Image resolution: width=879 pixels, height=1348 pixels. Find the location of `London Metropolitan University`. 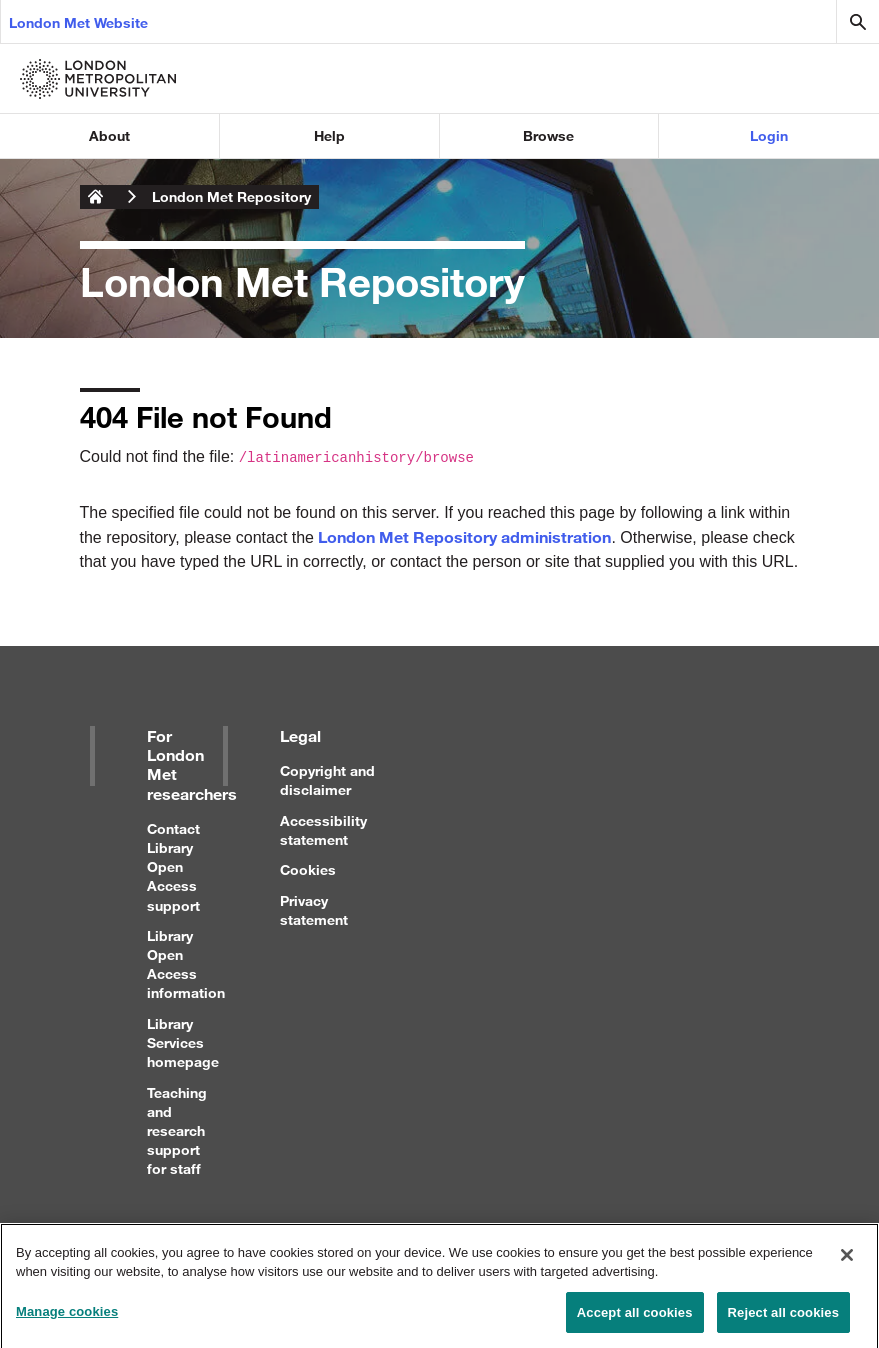

London Metropolitan University is located at coordinates (96, 197).